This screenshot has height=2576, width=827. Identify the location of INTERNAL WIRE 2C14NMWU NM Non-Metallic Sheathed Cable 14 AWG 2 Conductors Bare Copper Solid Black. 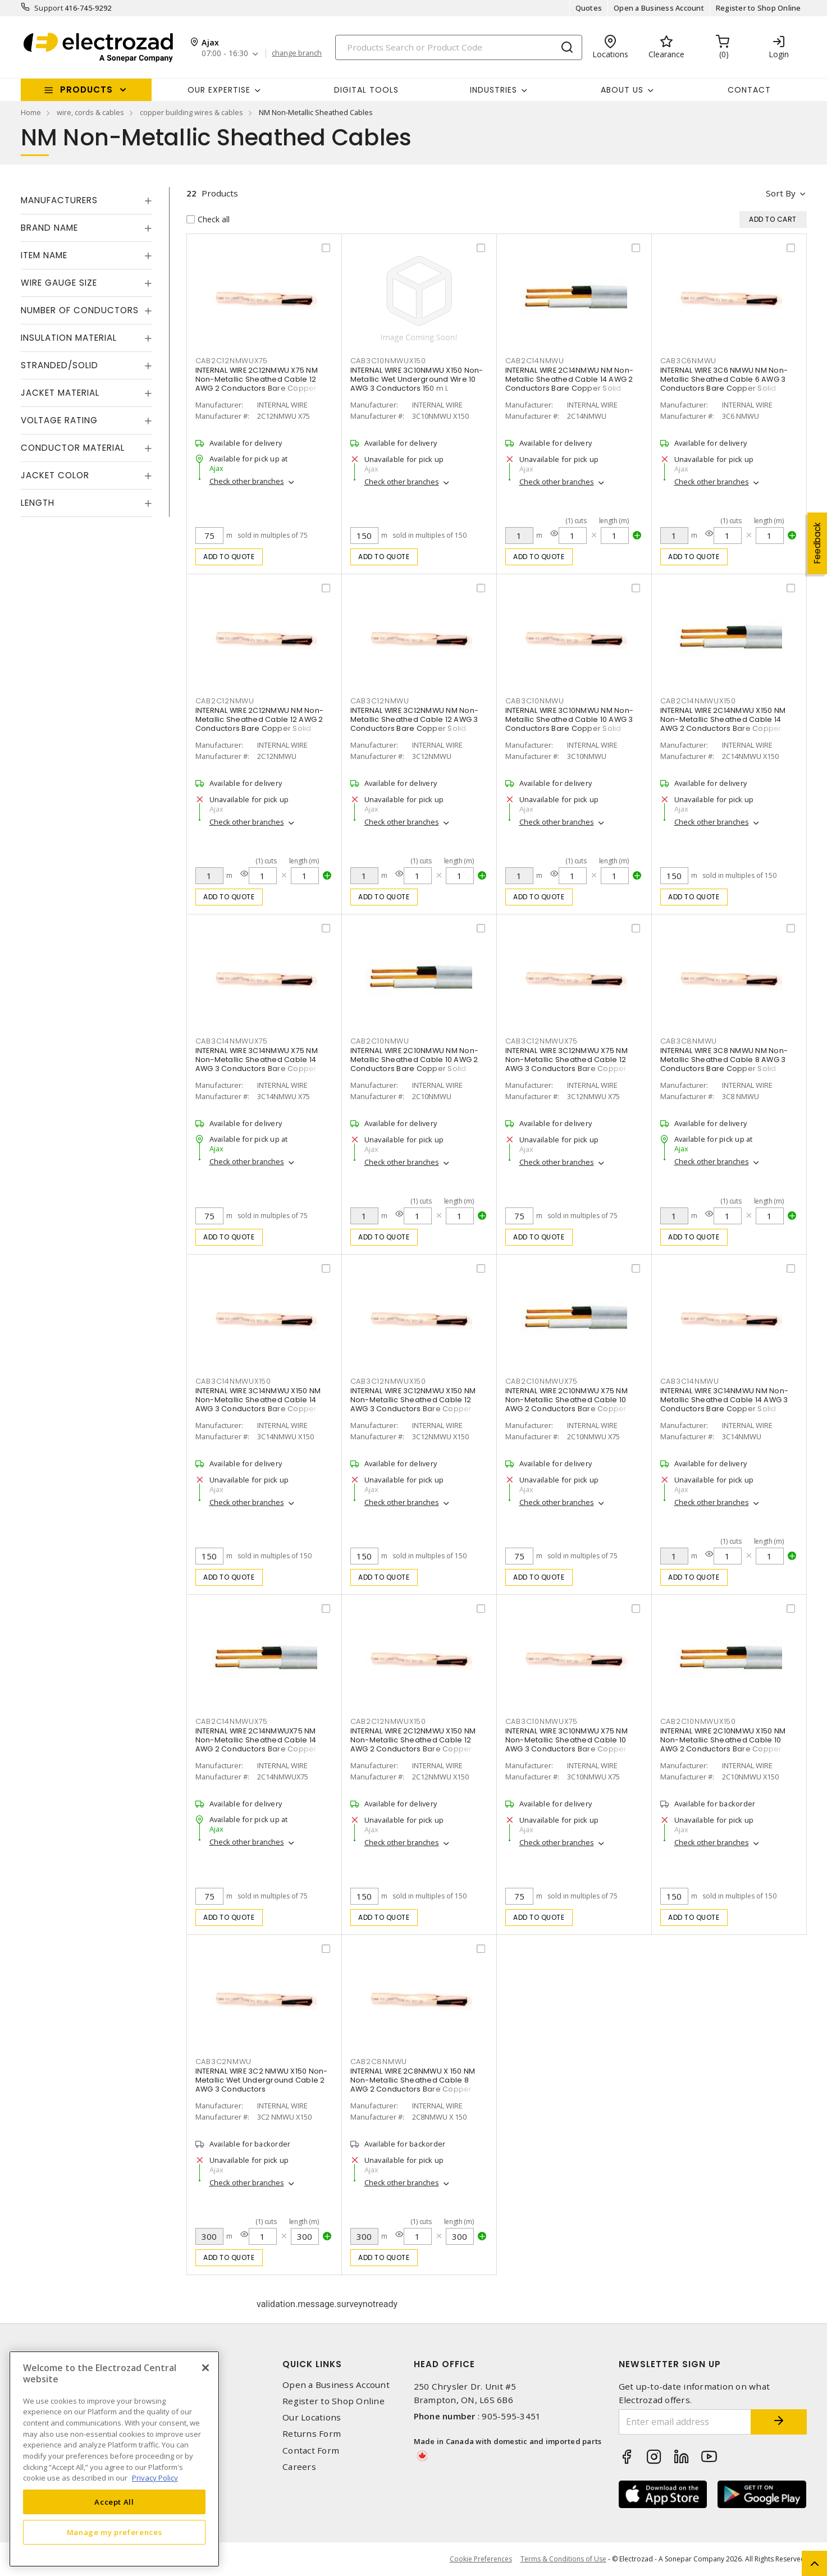
(569, 383).